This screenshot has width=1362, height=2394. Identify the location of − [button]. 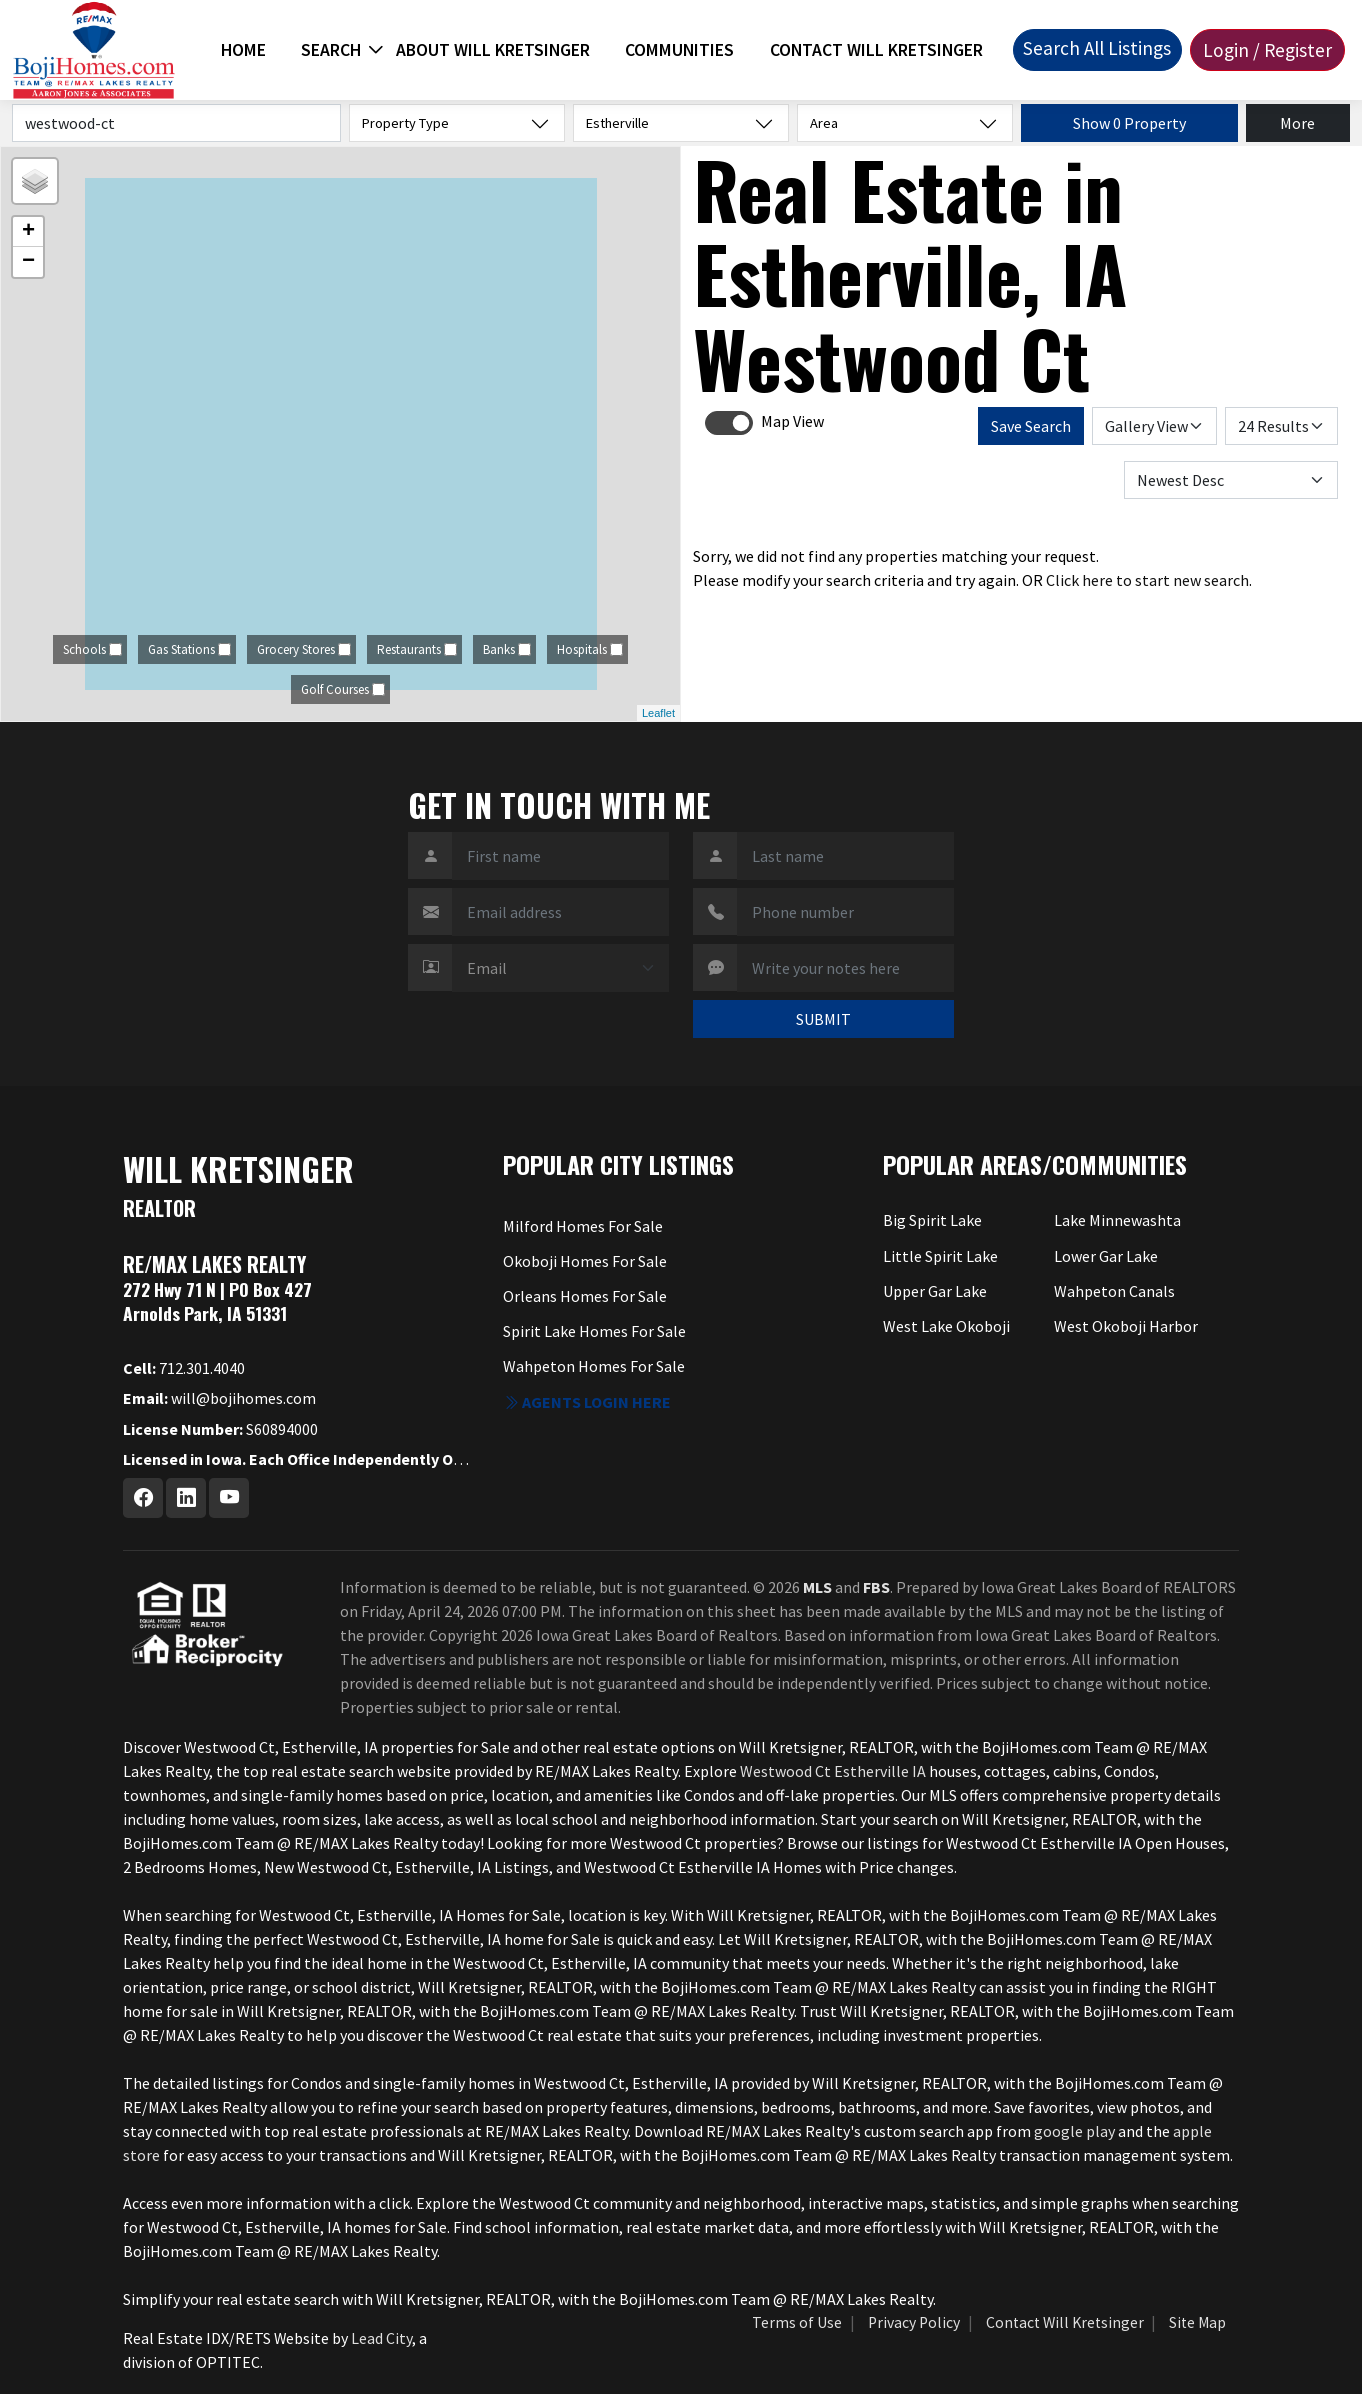
(28, 262).